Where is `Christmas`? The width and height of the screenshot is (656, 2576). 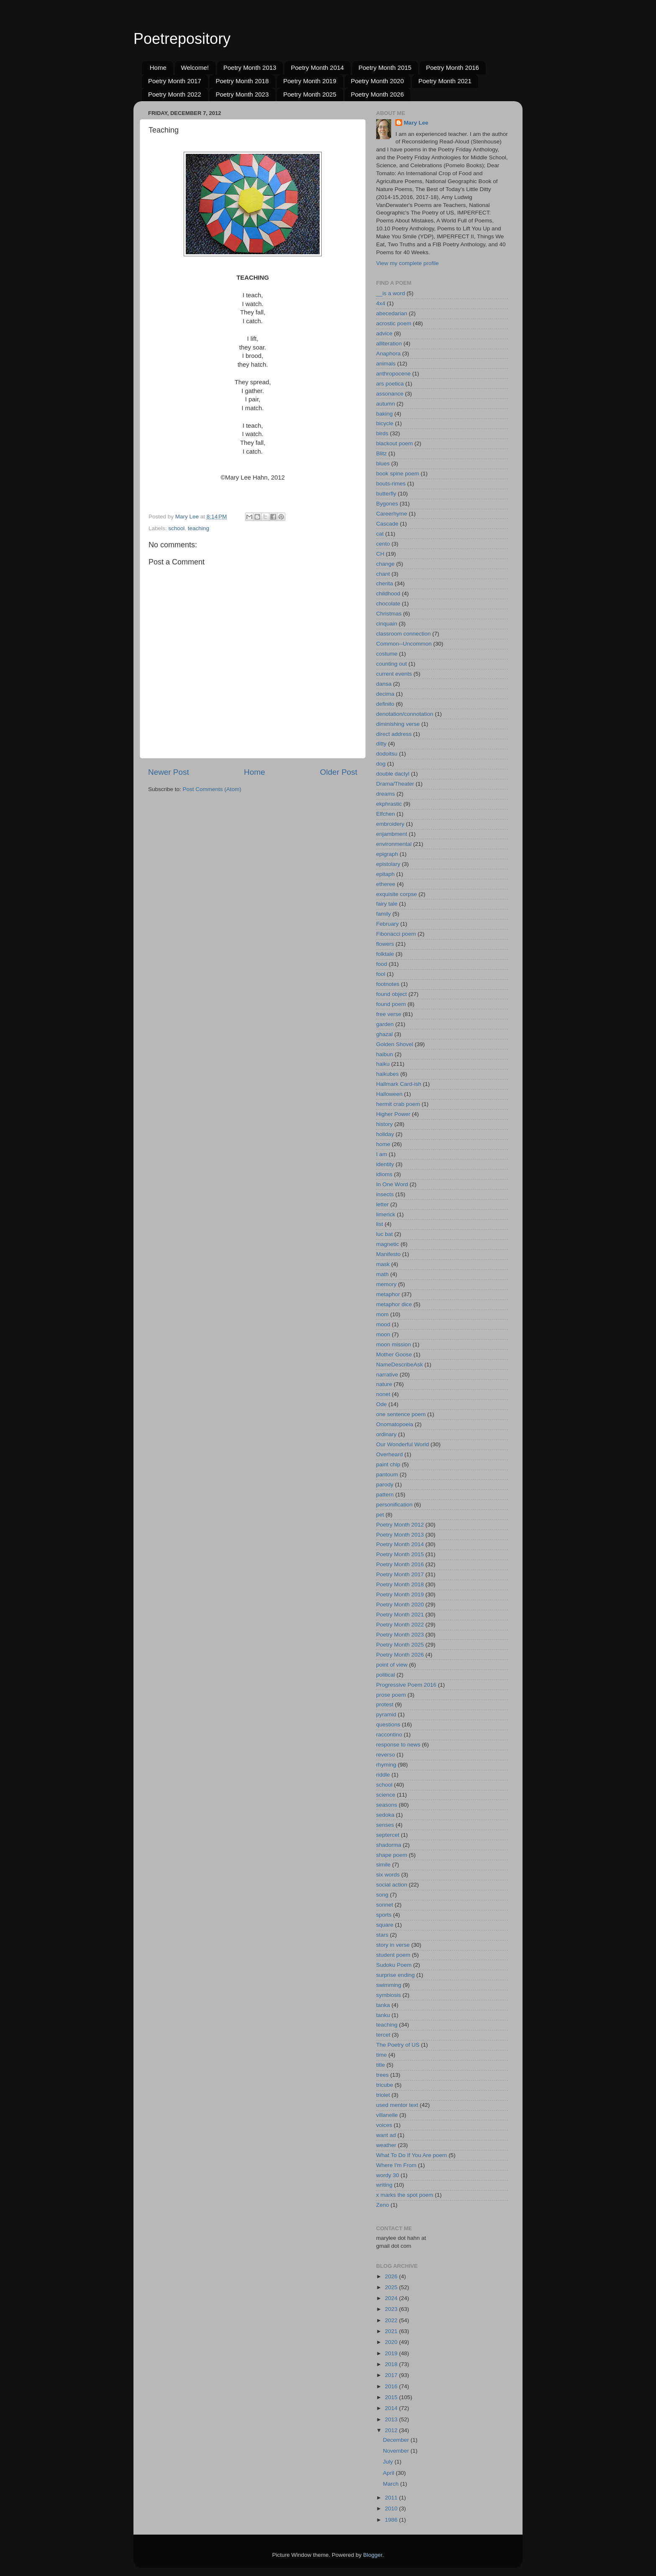
Christmas is located at coordinates (389, 613).